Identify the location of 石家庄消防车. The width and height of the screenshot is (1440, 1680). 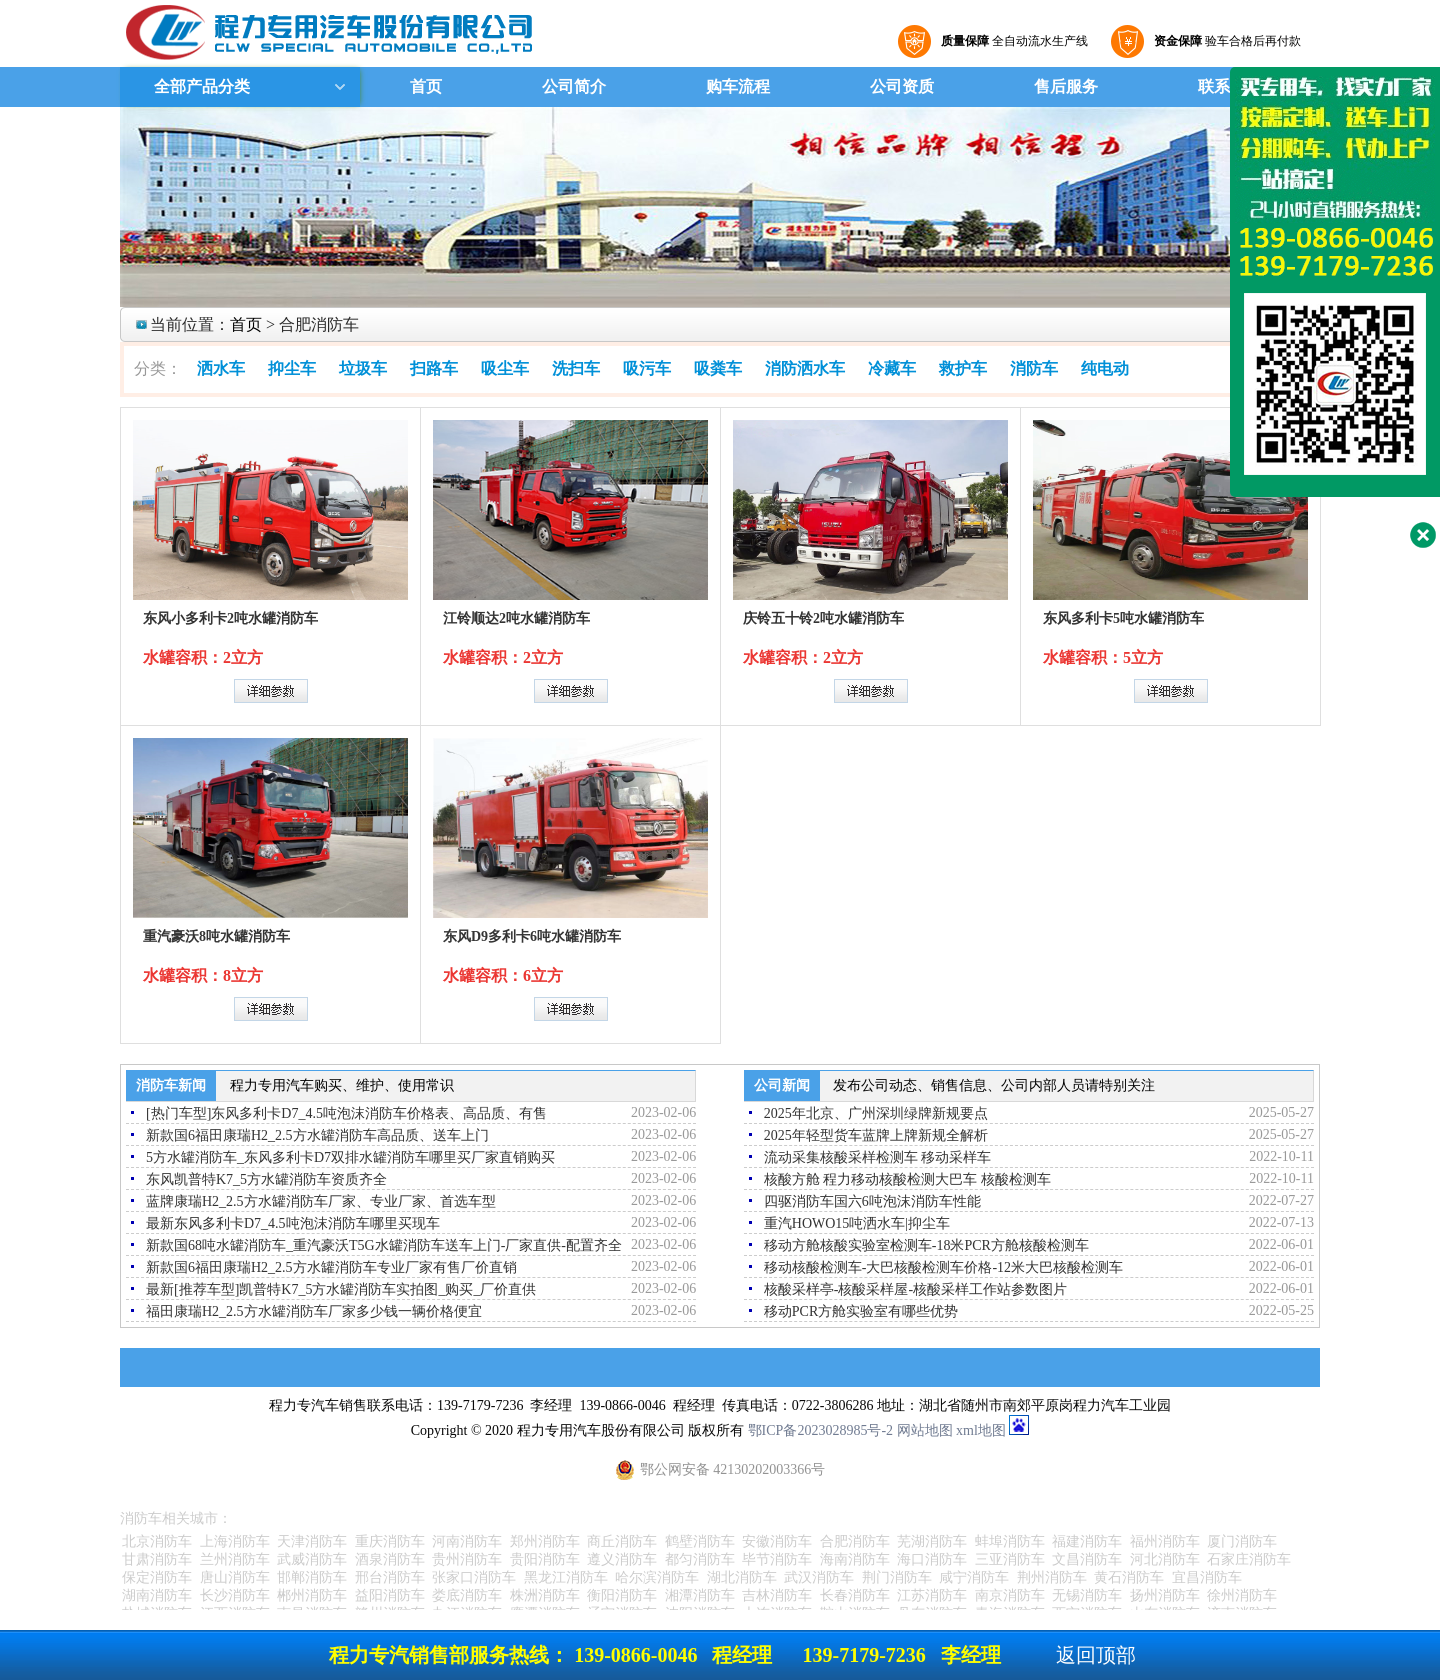
(1249, 1559).